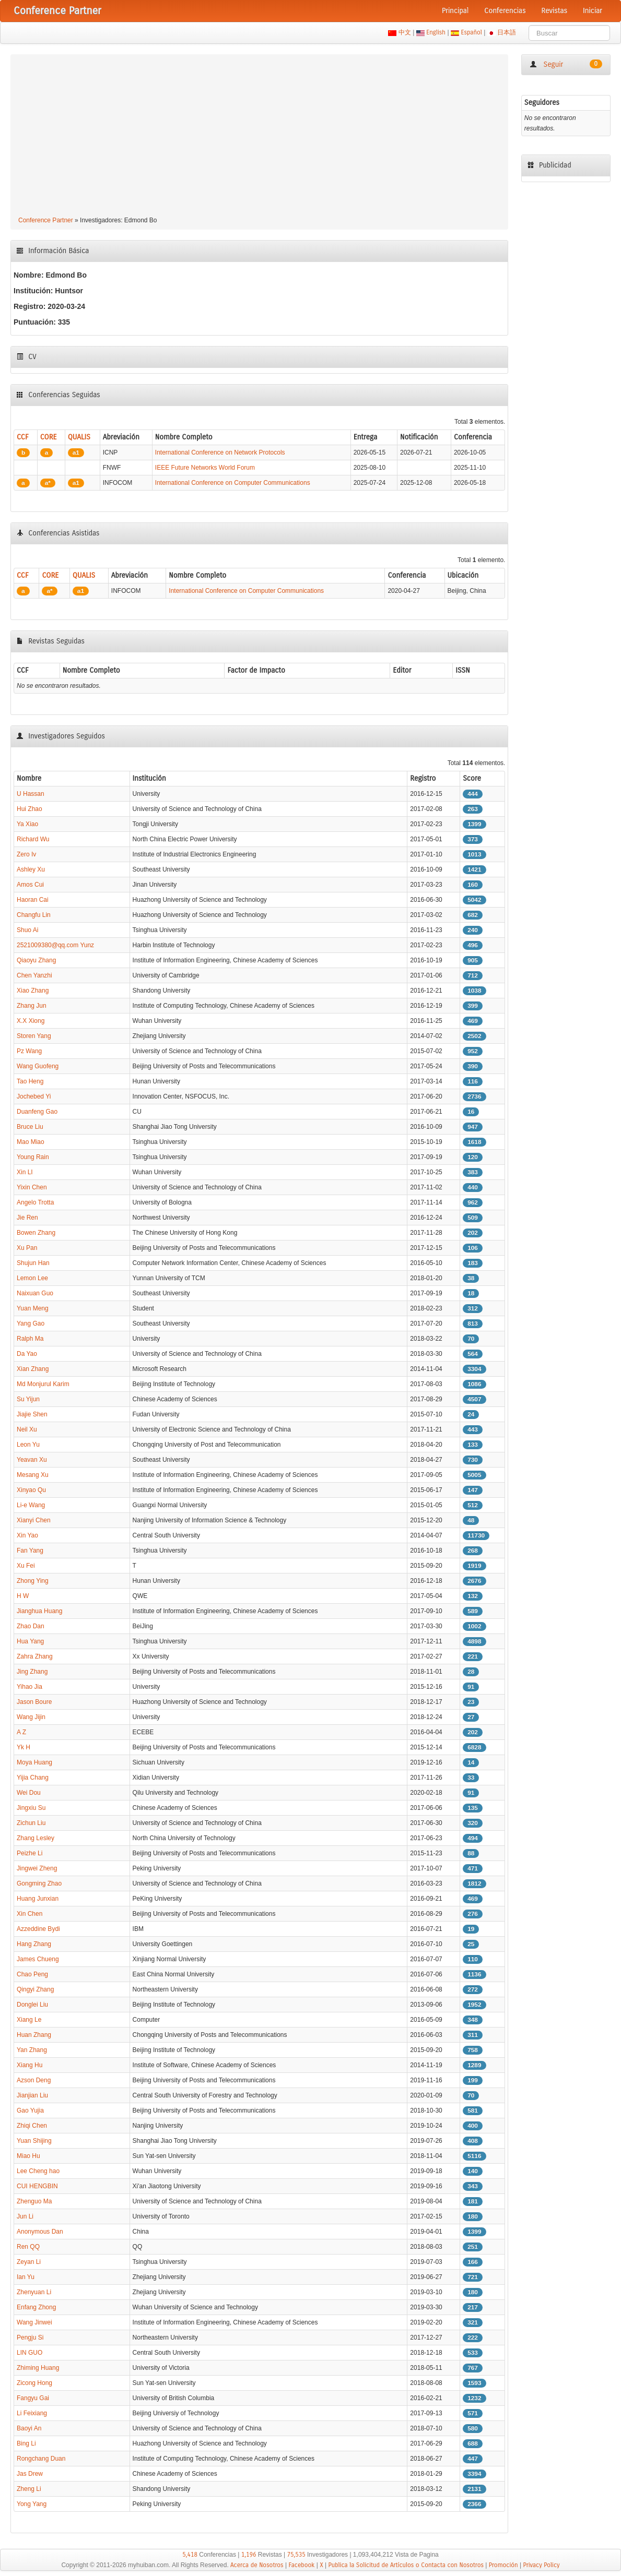 This screenshot has height=2576, width=621. Describe the element at coordinates (26, 854) in the screenshot. I see `Zero Iv` at that location.